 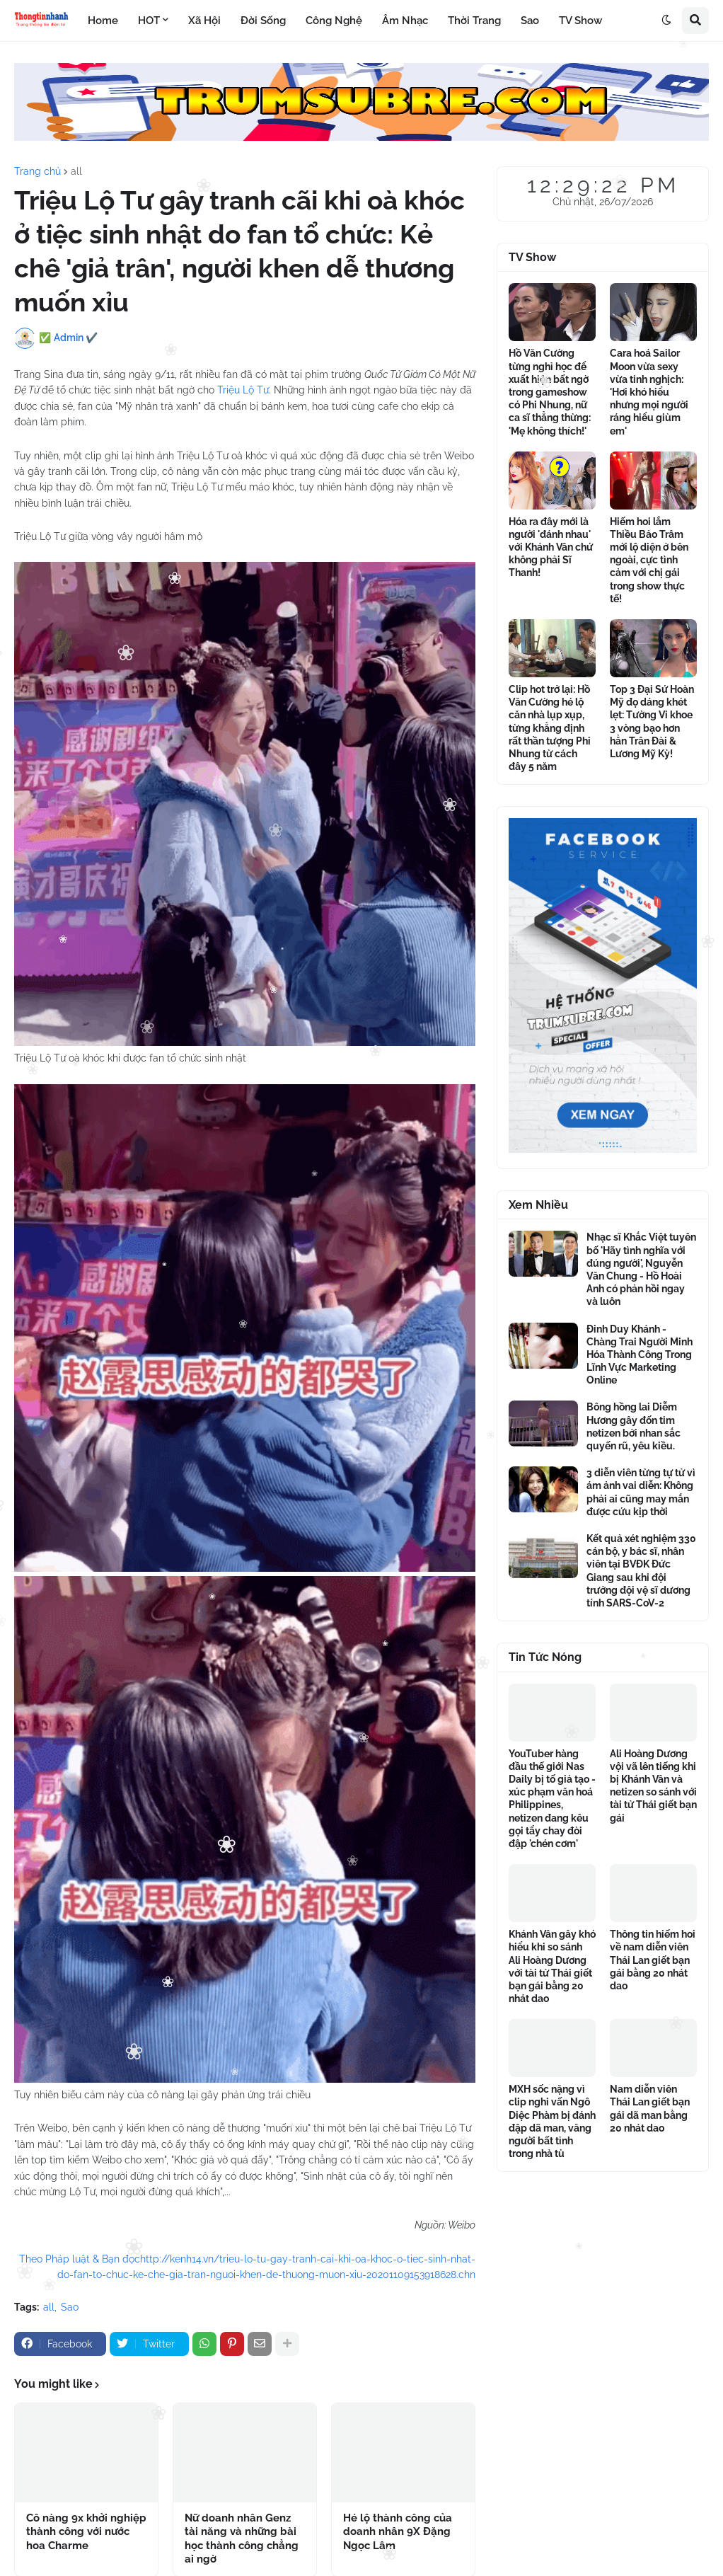 What do you see at coordinates (37, 171) in the screenshot?
I see `Trang chủ` at bounding box center [37, 171].